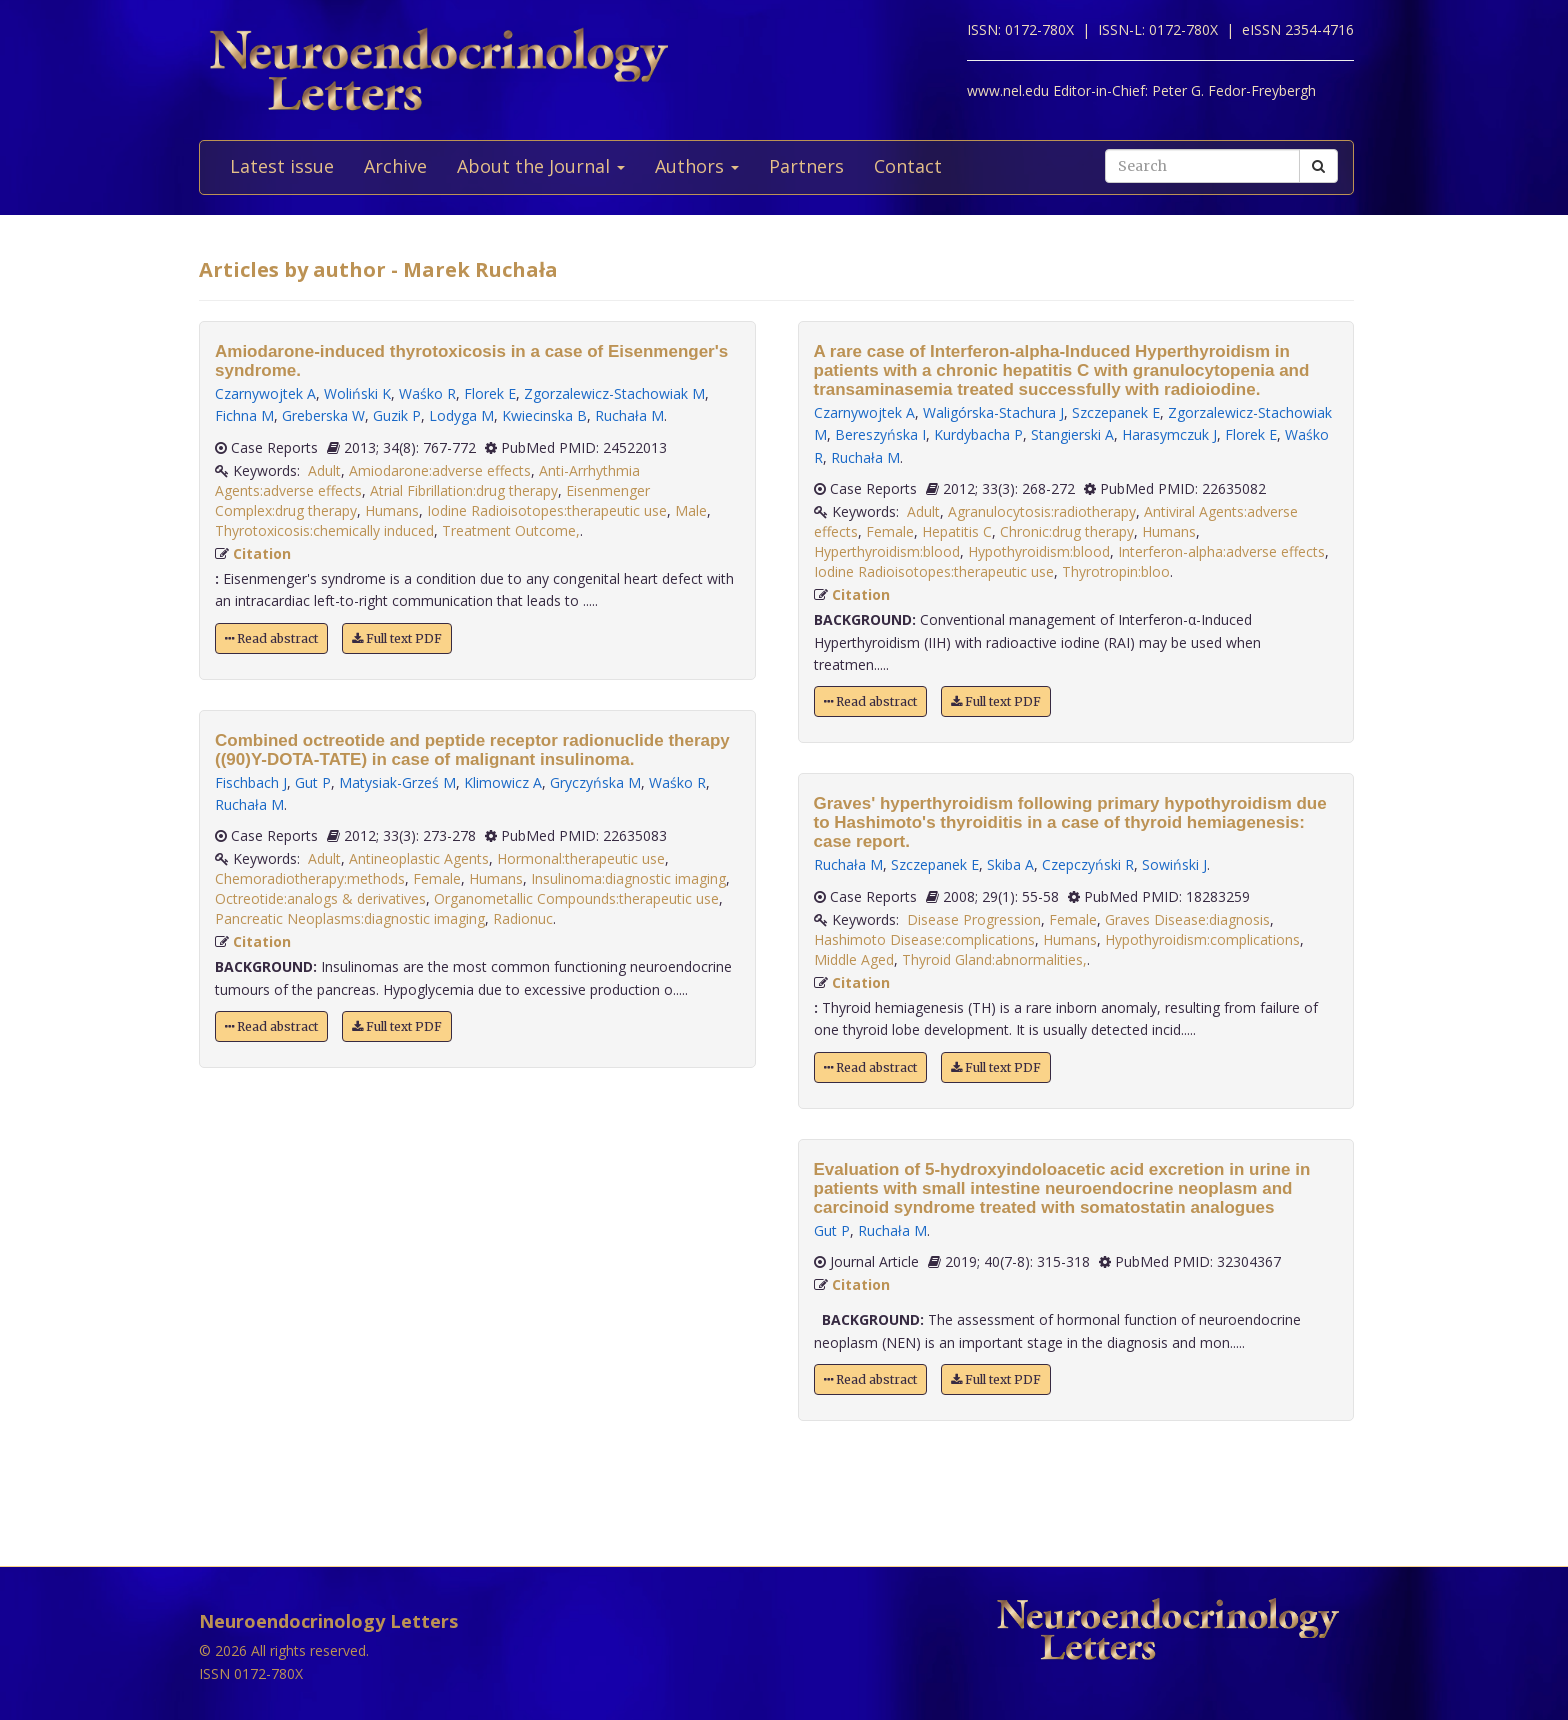 The image size is (1568, 1720). I want to click on Waśko R, so click(427, 393).